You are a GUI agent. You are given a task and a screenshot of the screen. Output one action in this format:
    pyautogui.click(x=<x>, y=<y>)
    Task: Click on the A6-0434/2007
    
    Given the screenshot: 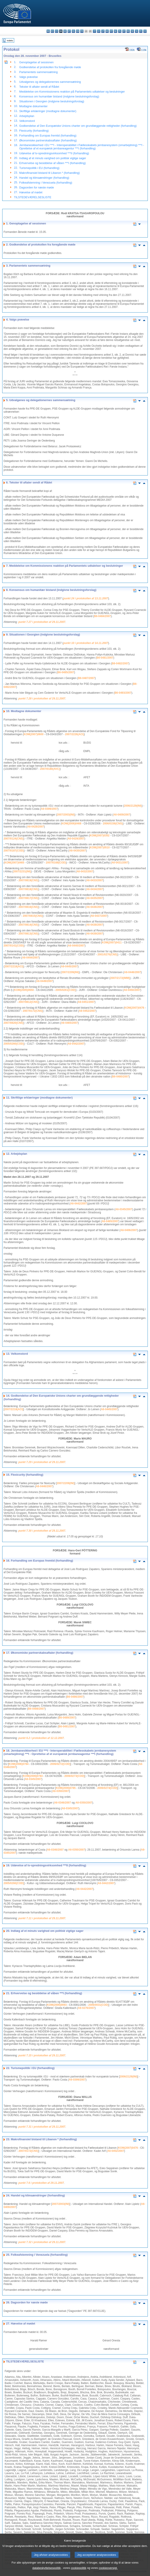 What is the action you would take?
    pyautogui.click(x=94, y=889)
    